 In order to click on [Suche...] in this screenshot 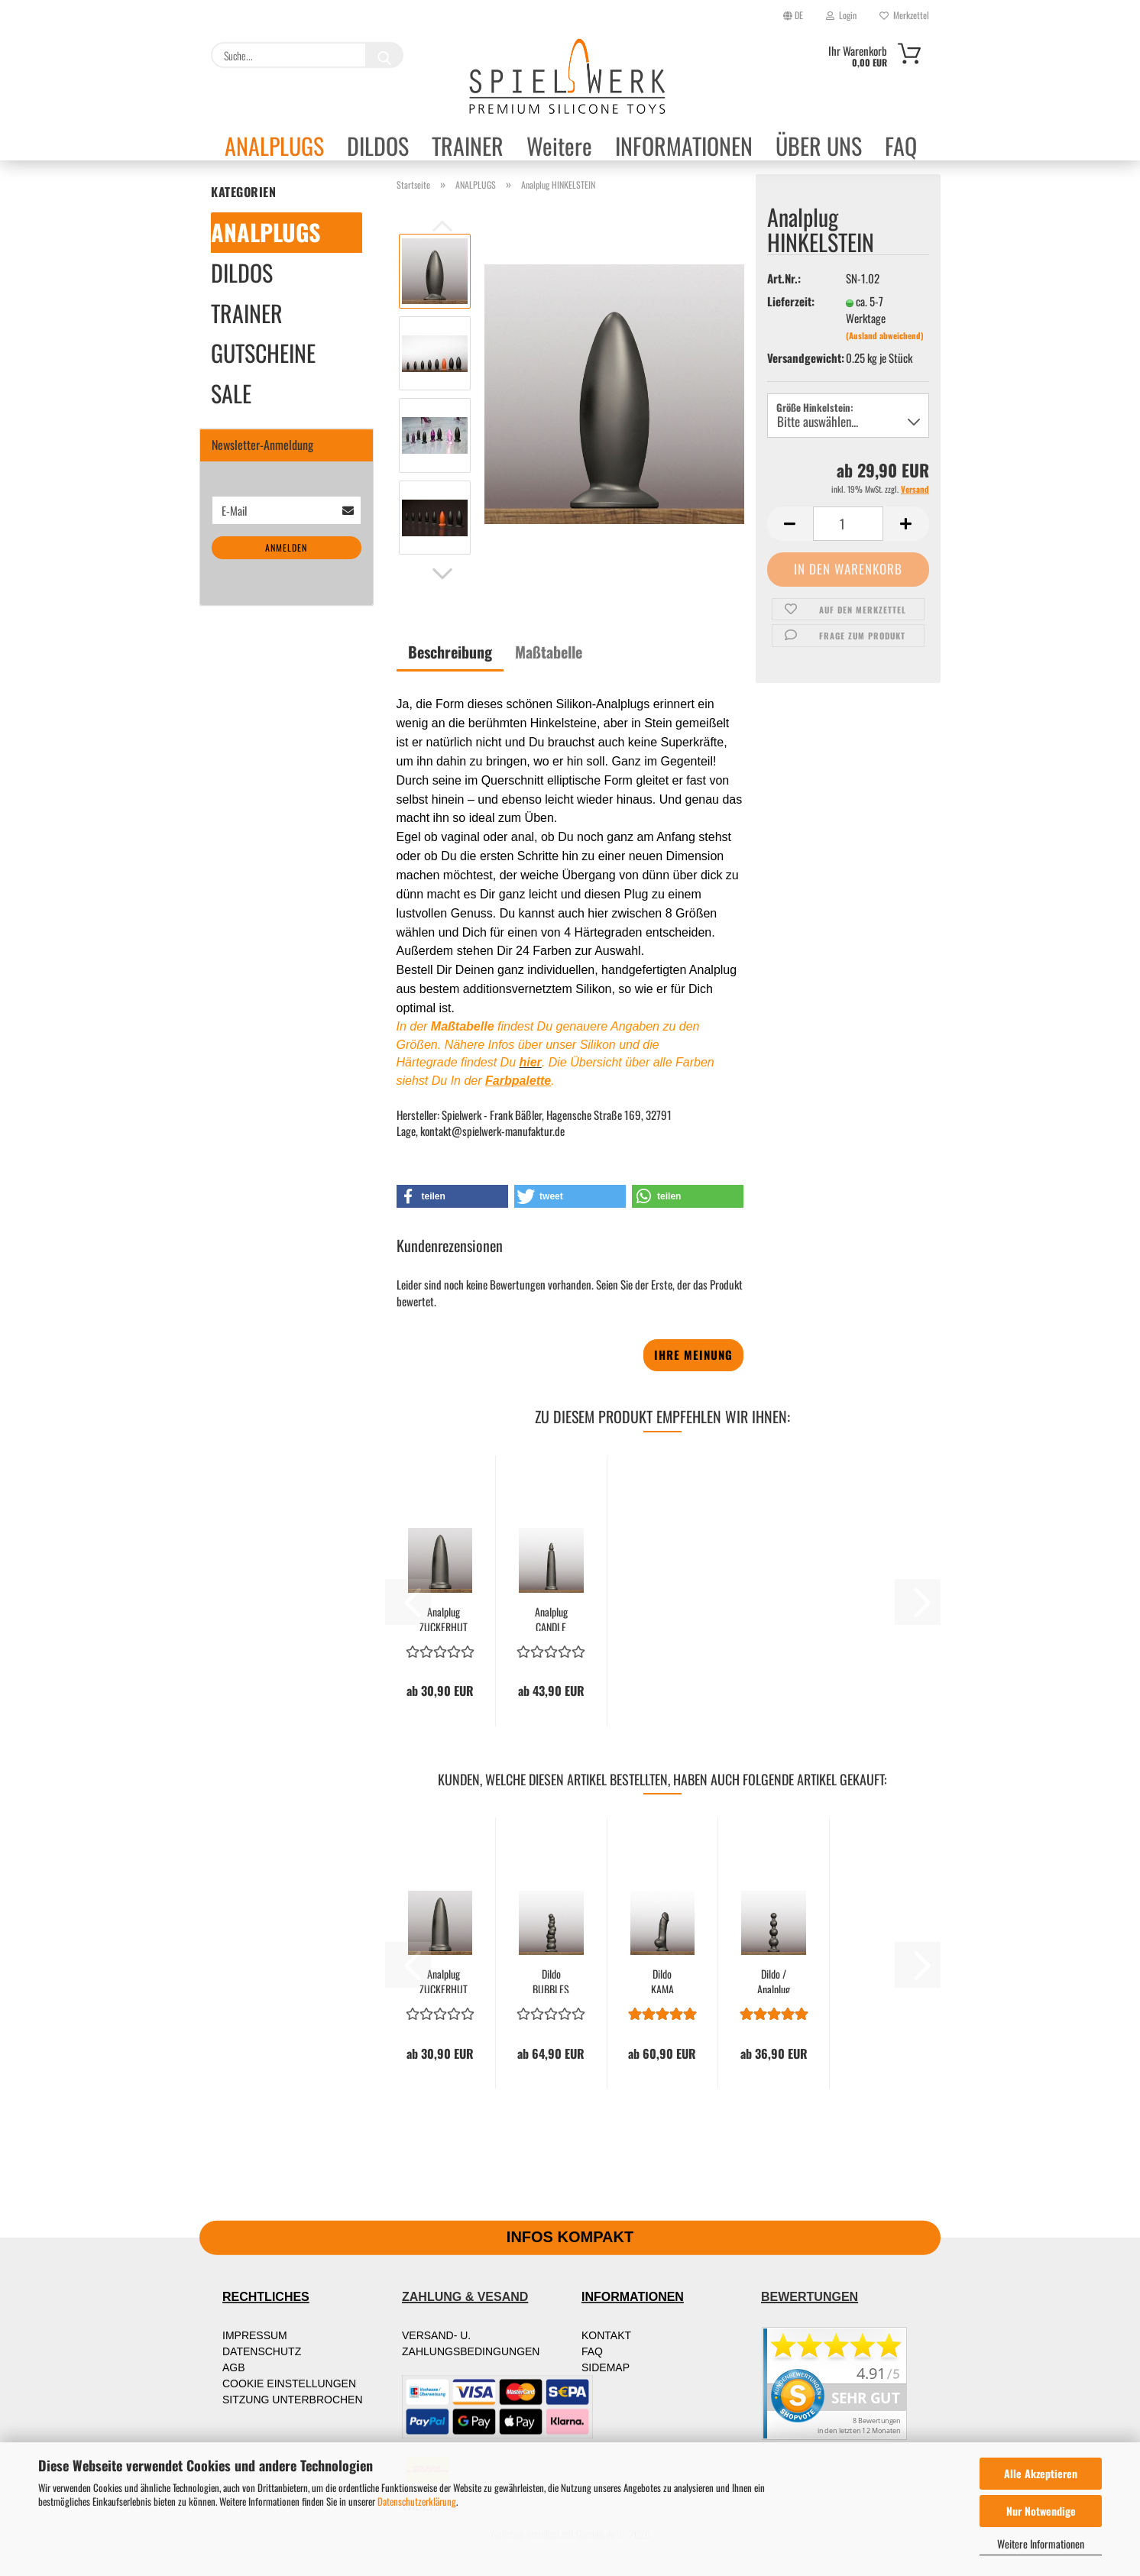, I will do `click(384, 55)`.